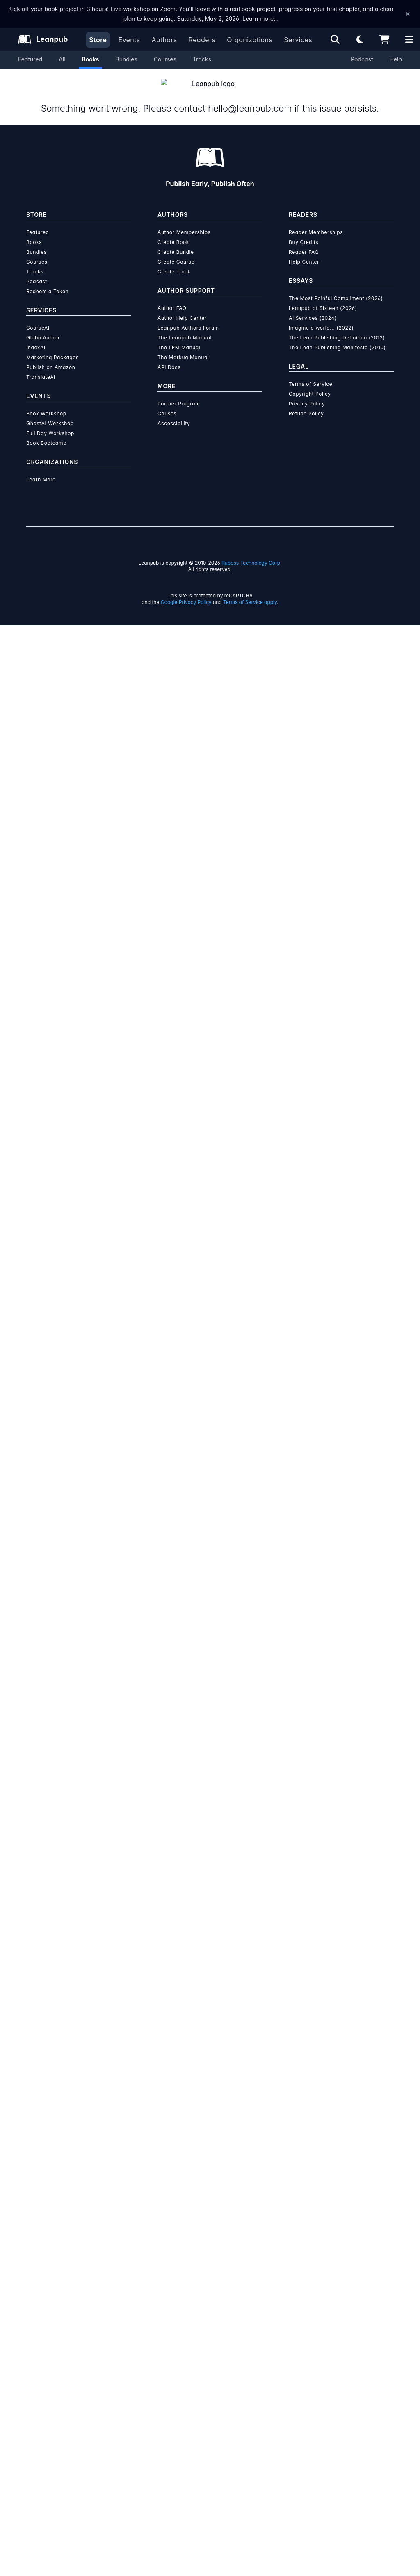 The image size is (420, 2576). I want to click on Ruboss Technology Corp, so click(250, 553).